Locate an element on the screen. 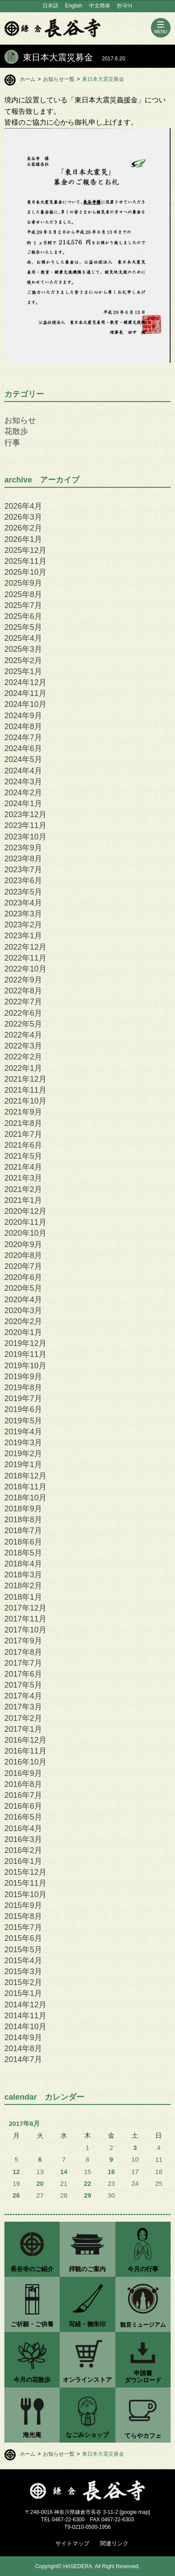 The image size is (175, 2576). 2016年4月 is located at coordinates (23, 1828).